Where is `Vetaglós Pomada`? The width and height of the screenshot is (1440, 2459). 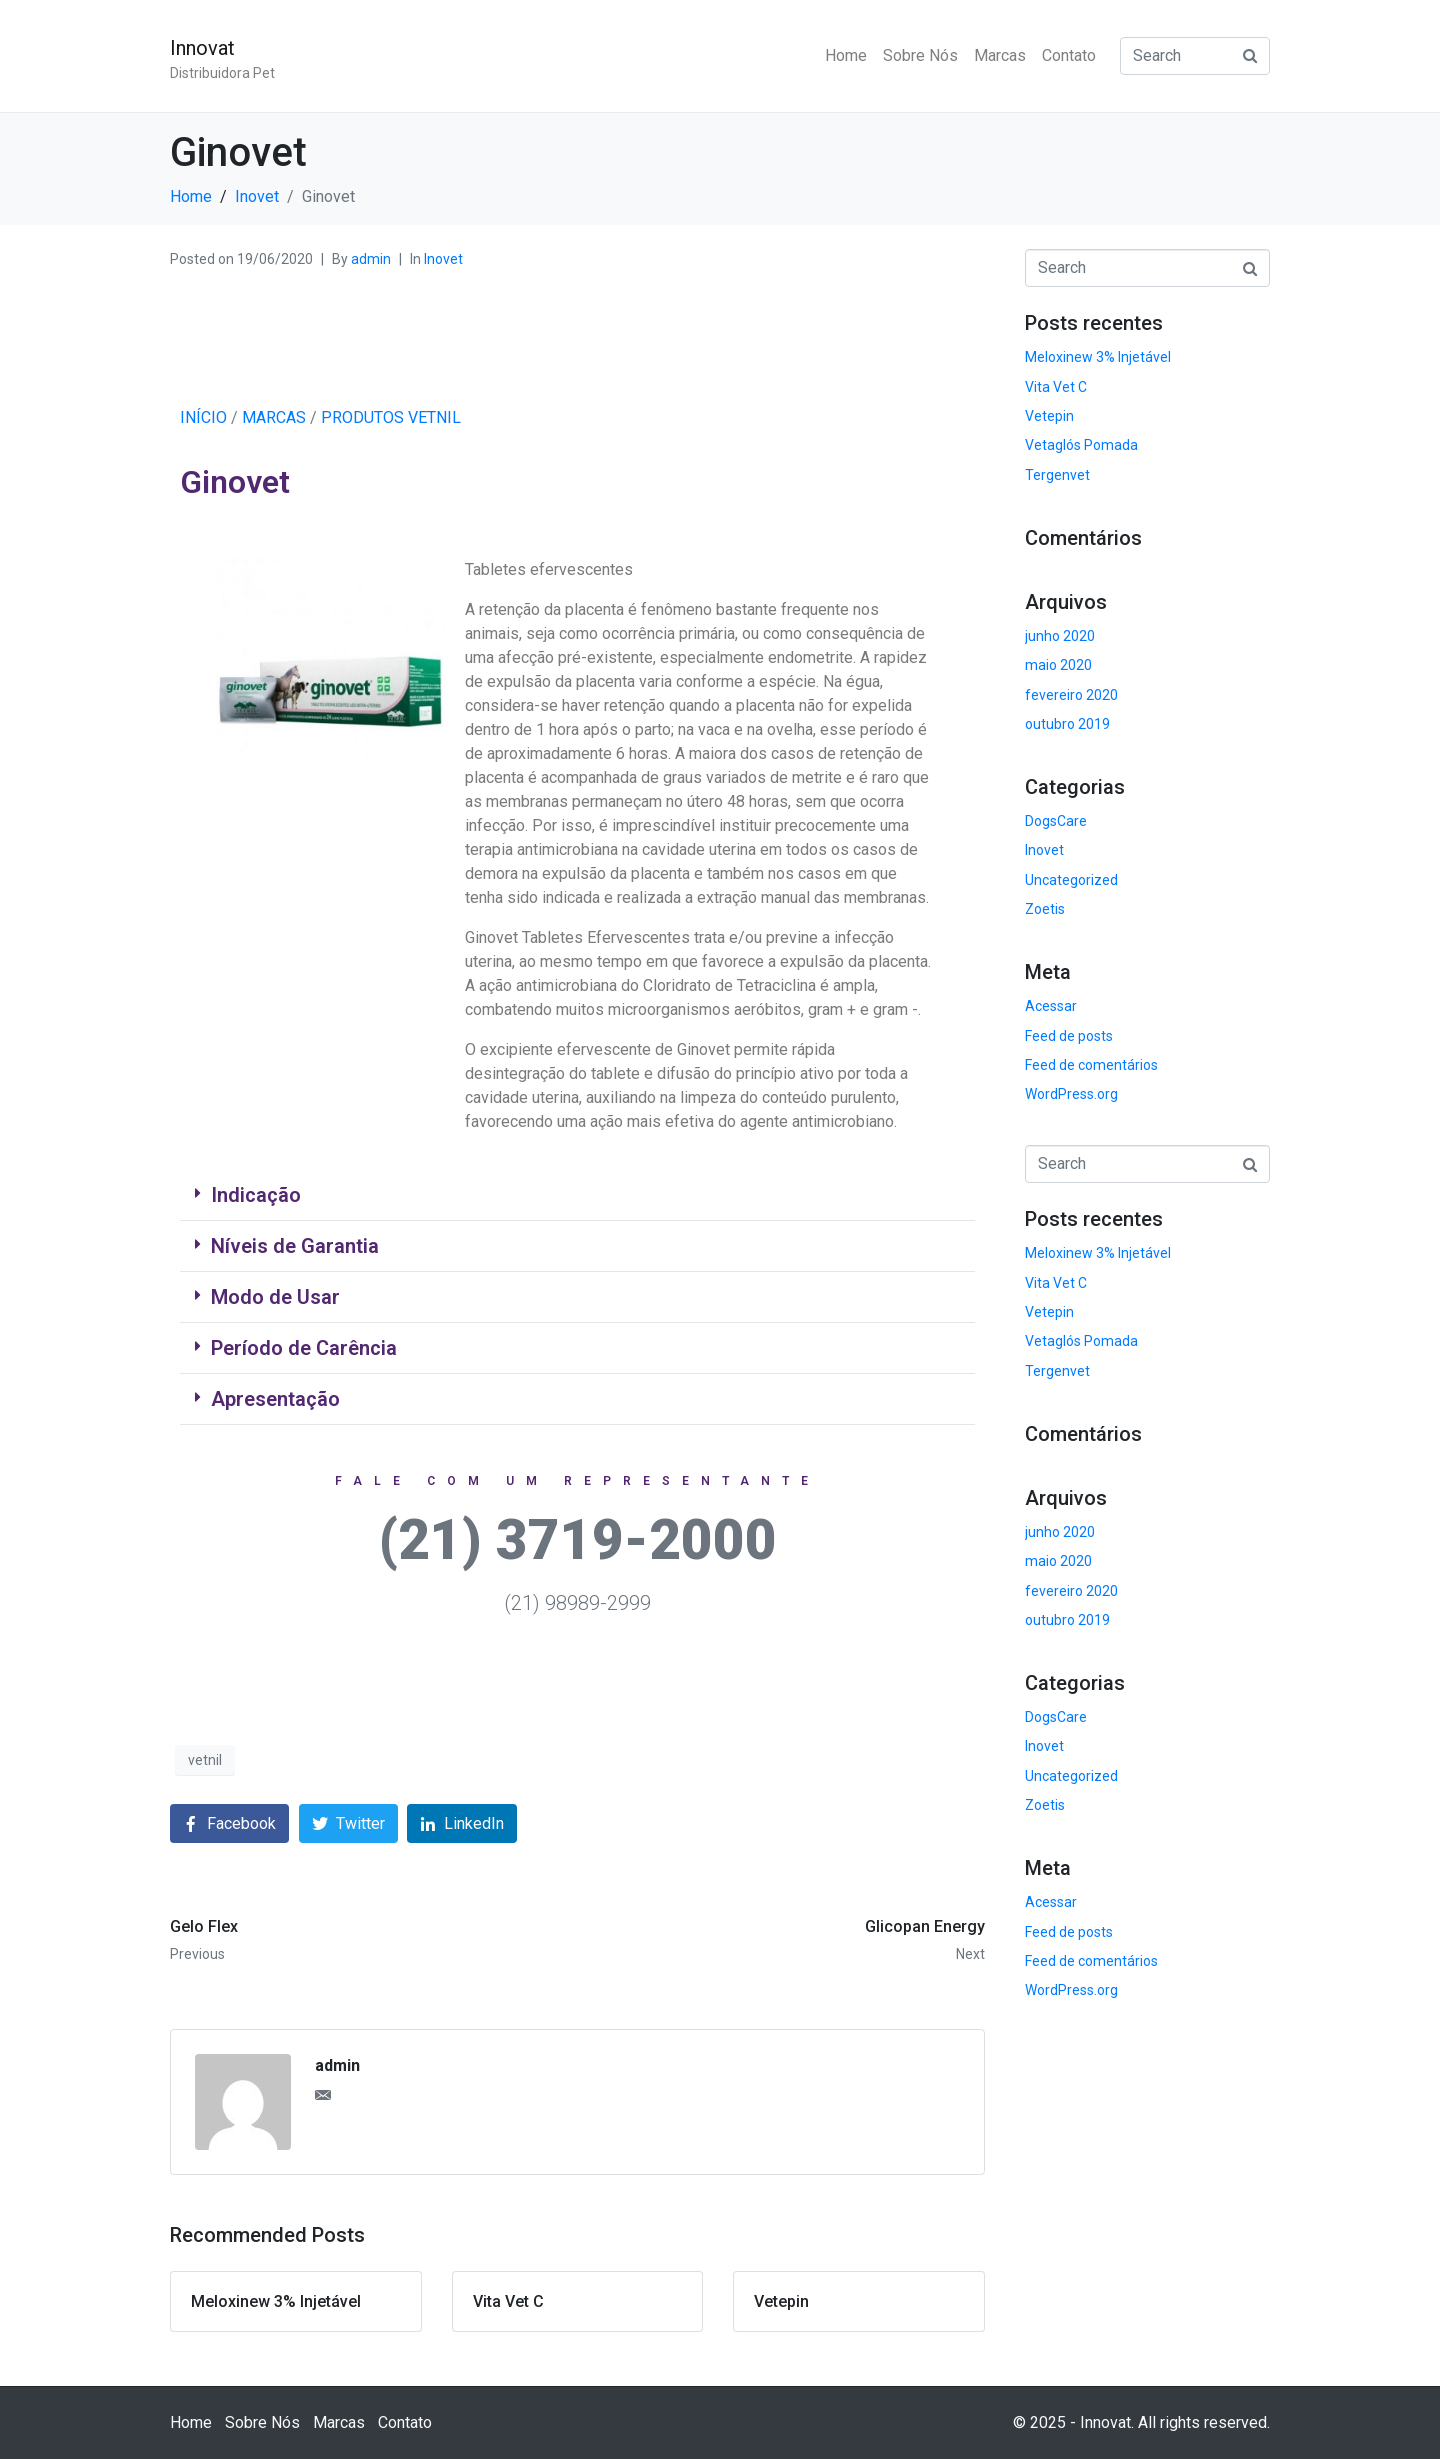
Vetaglós Pomada is located at coordinates (1081, 445).